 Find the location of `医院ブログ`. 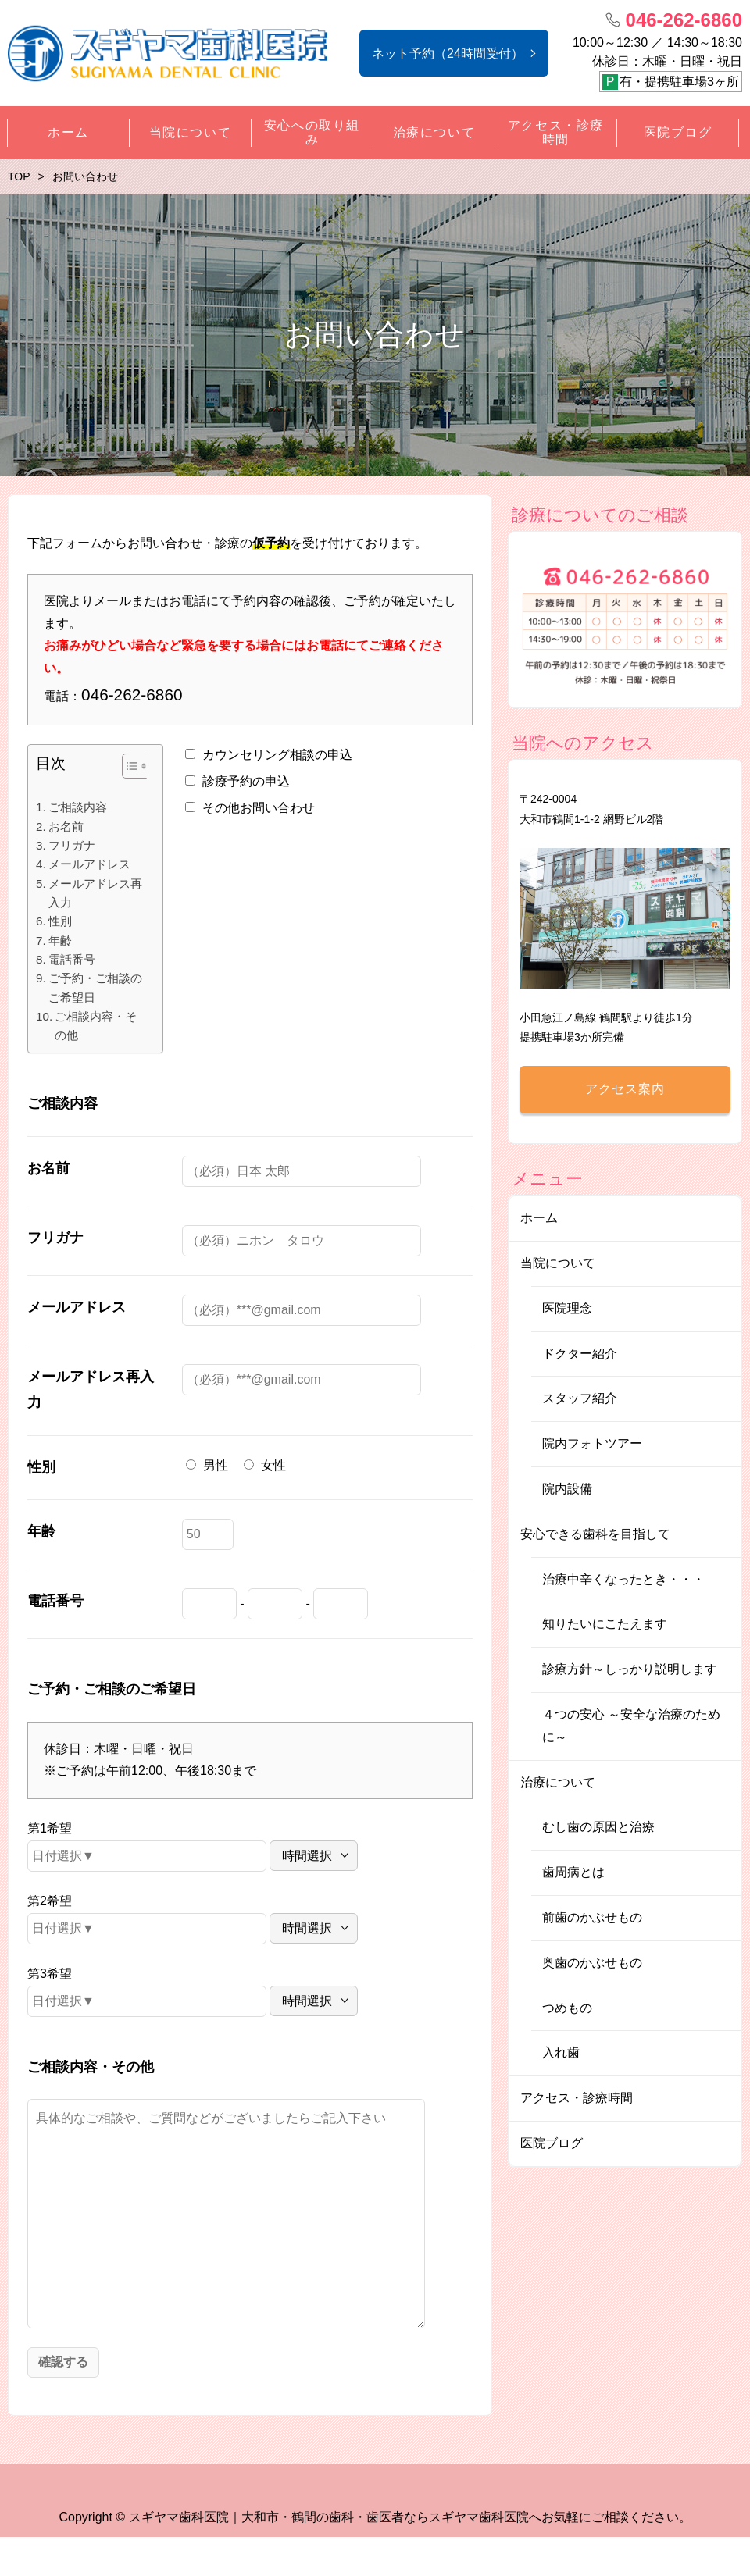

医院ブログ is located at coordinates (551, 2143).